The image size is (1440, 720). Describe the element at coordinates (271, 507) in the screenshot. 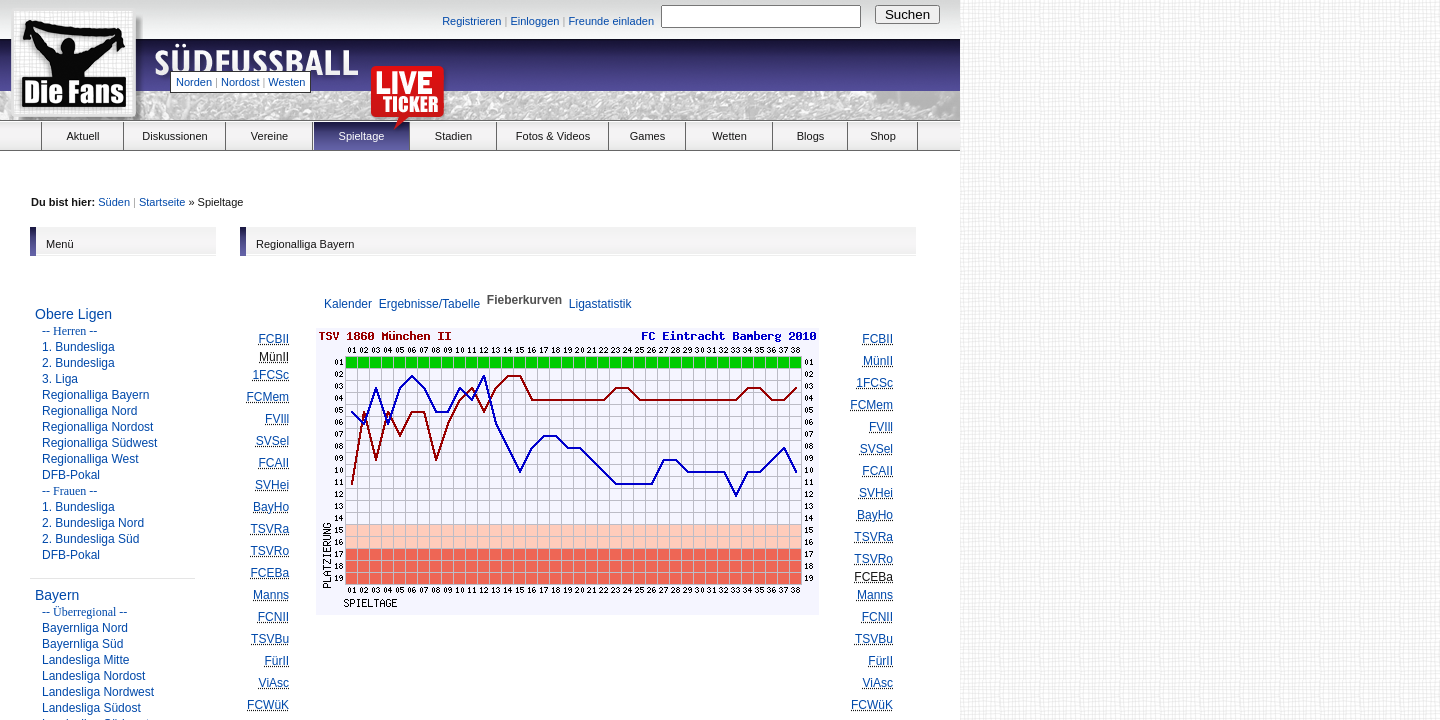

I see `BayHo` at that location.